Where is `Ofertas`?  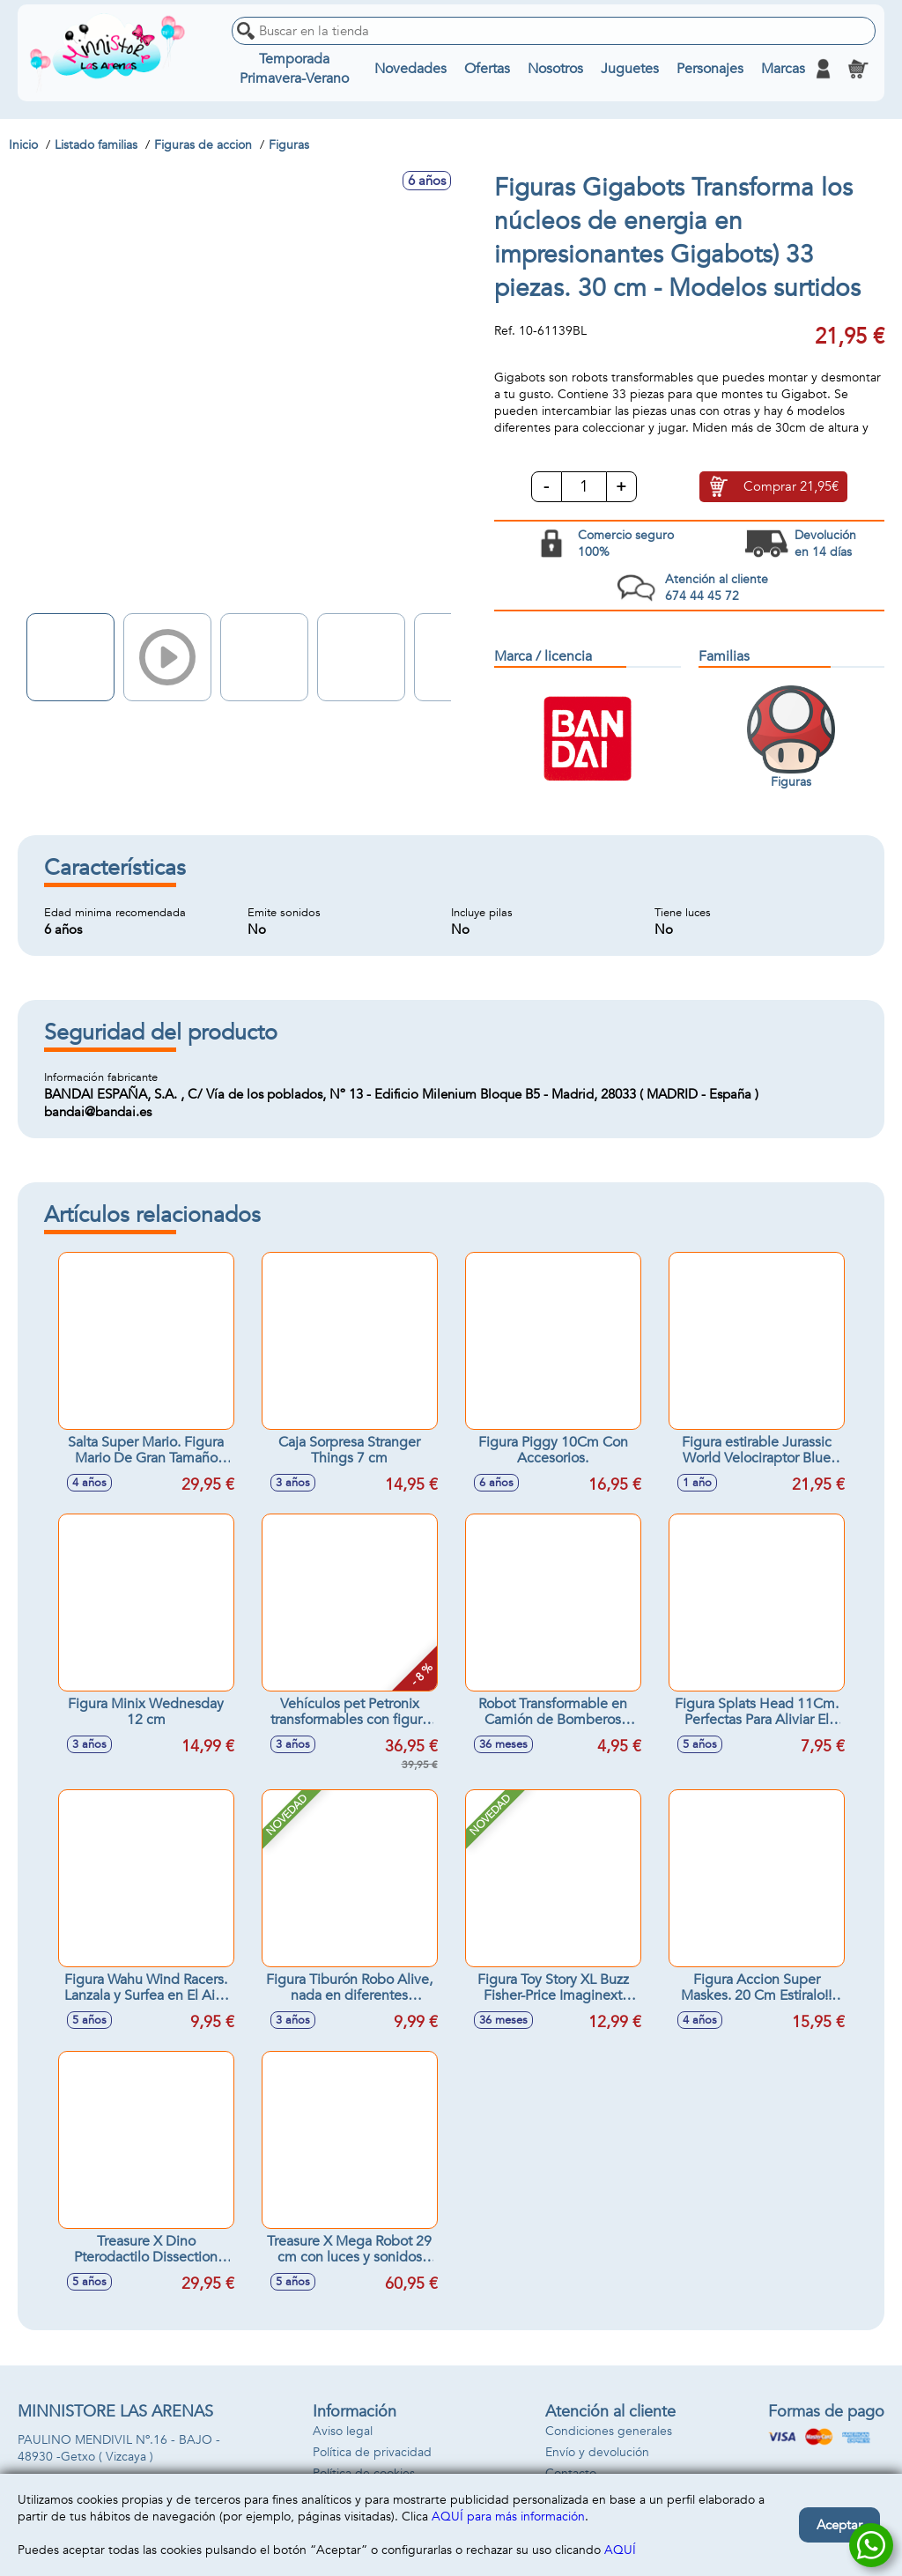 Ofertas is located at coordinates (487, 68).